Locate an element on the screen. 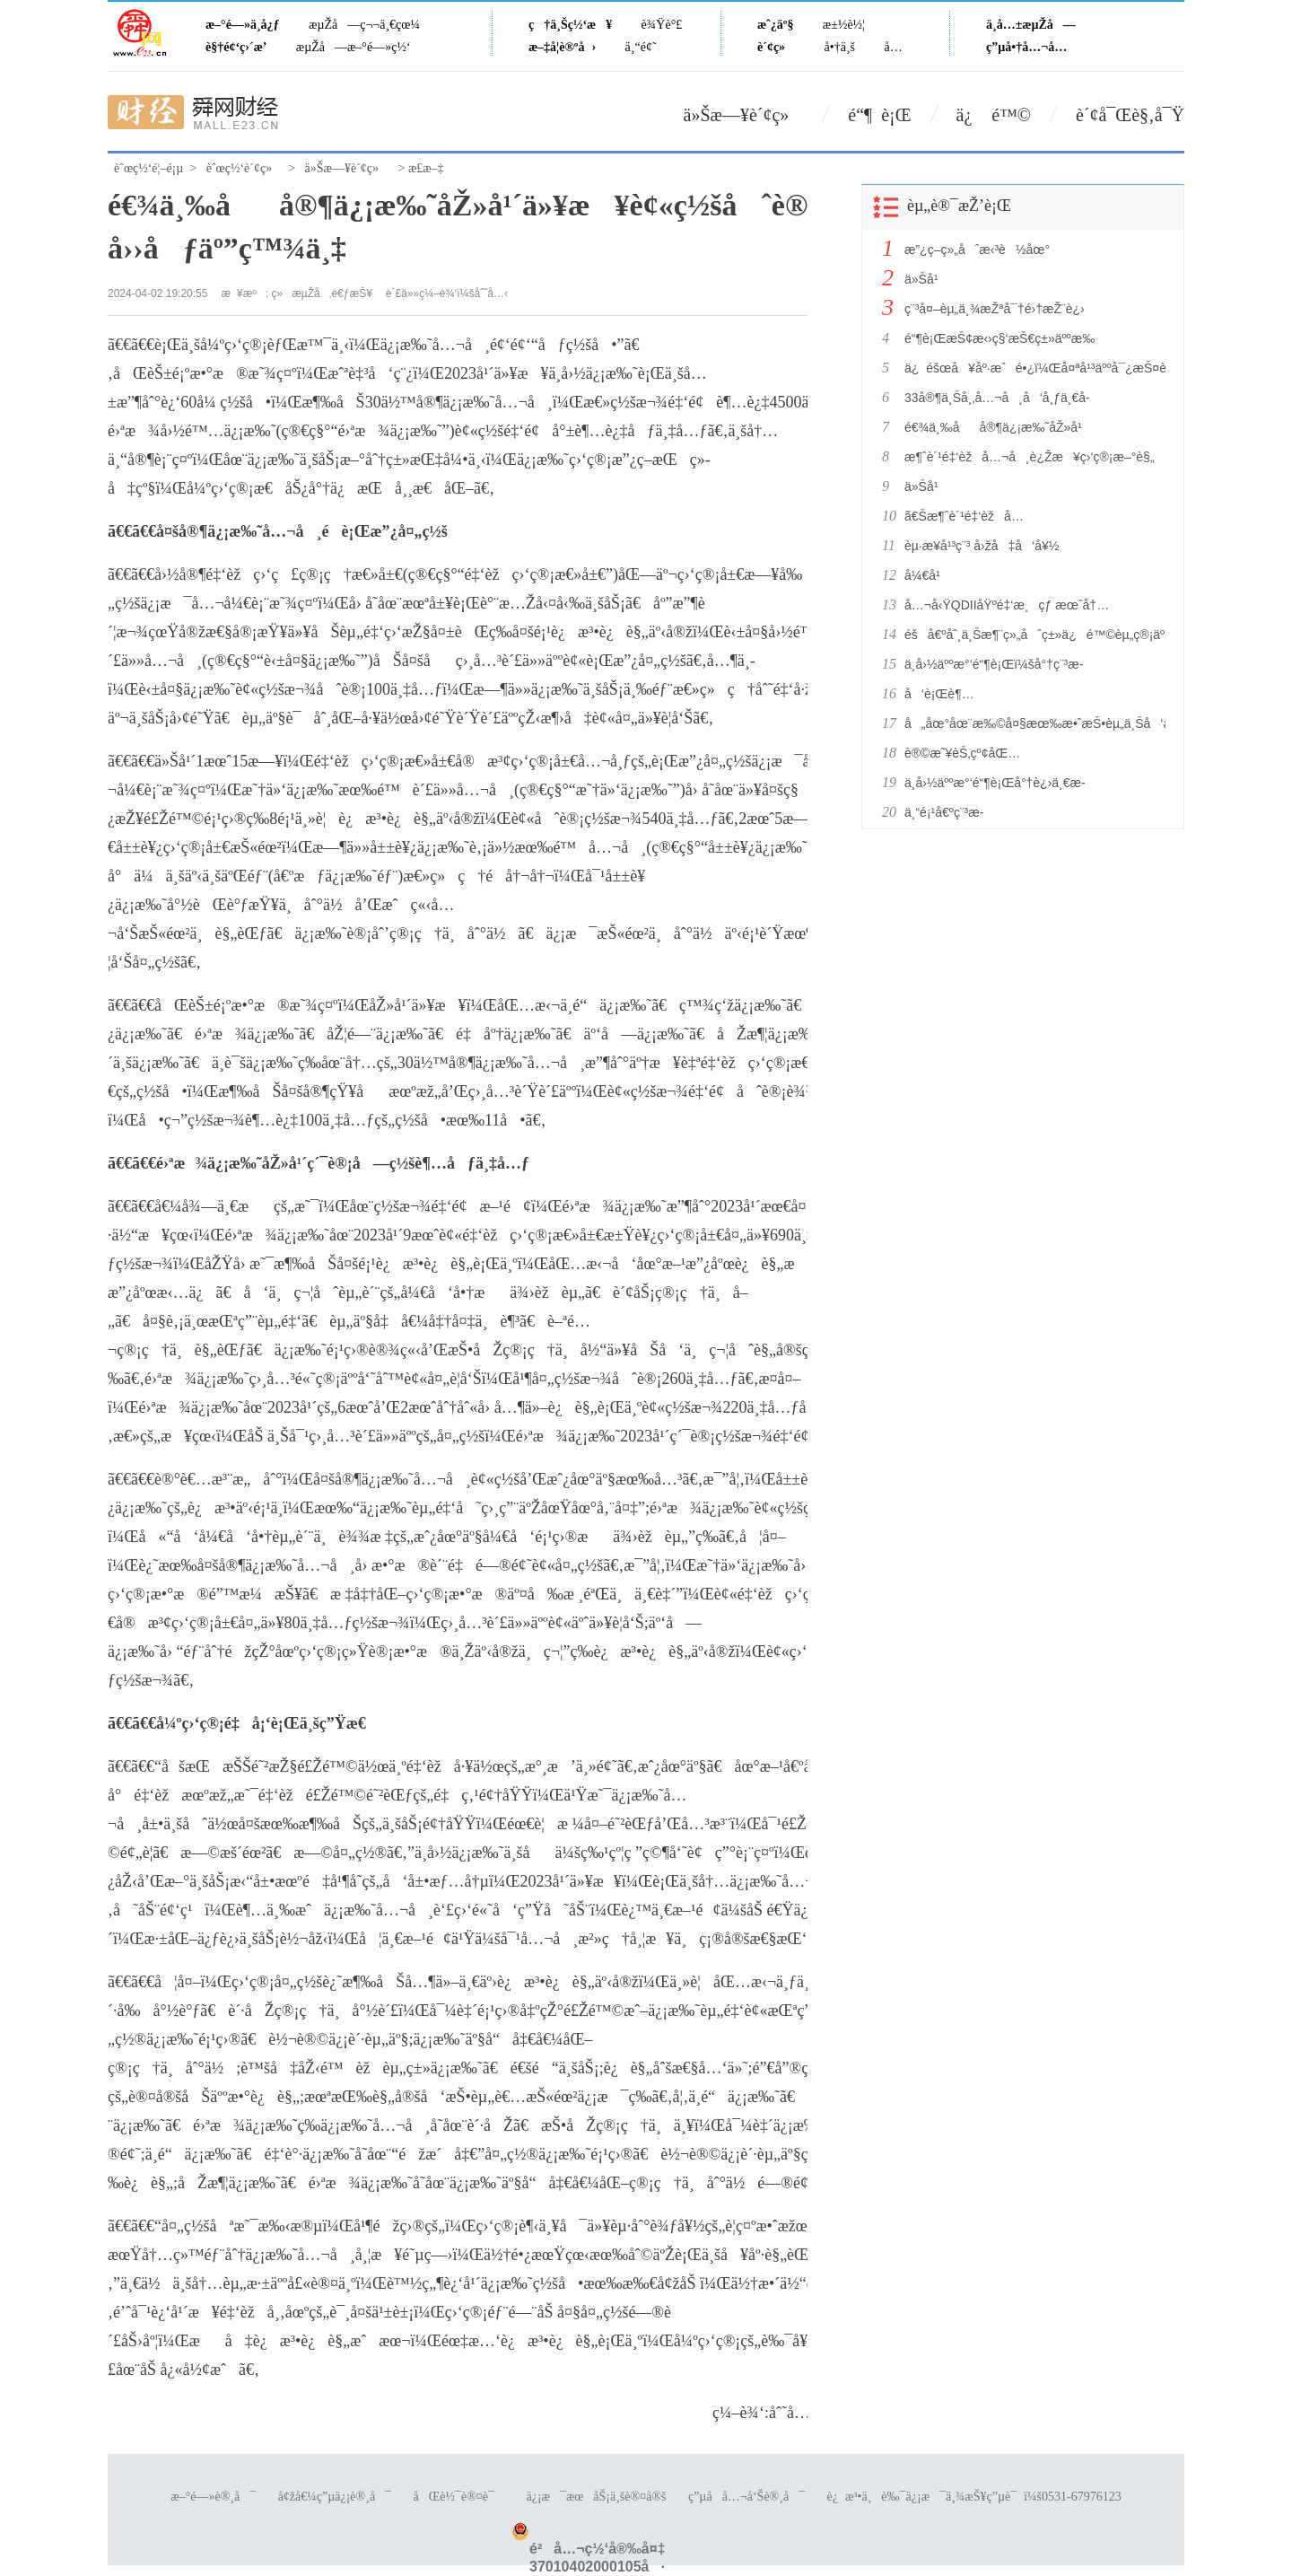  é“¶ è¡Œ is located at coordinates (879, 115).